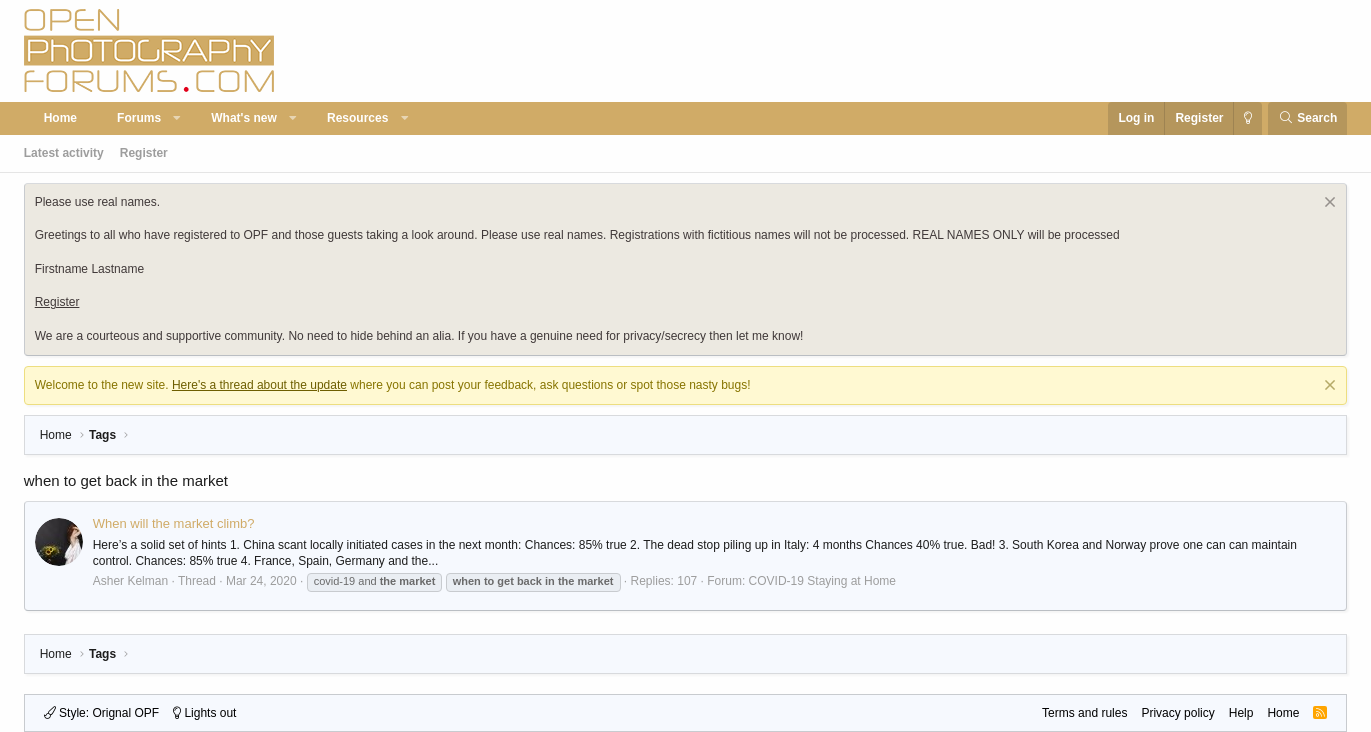 The width and height of the screenshot is (1371, 732). I want to click on Terms and rules, so click(1084, 713).